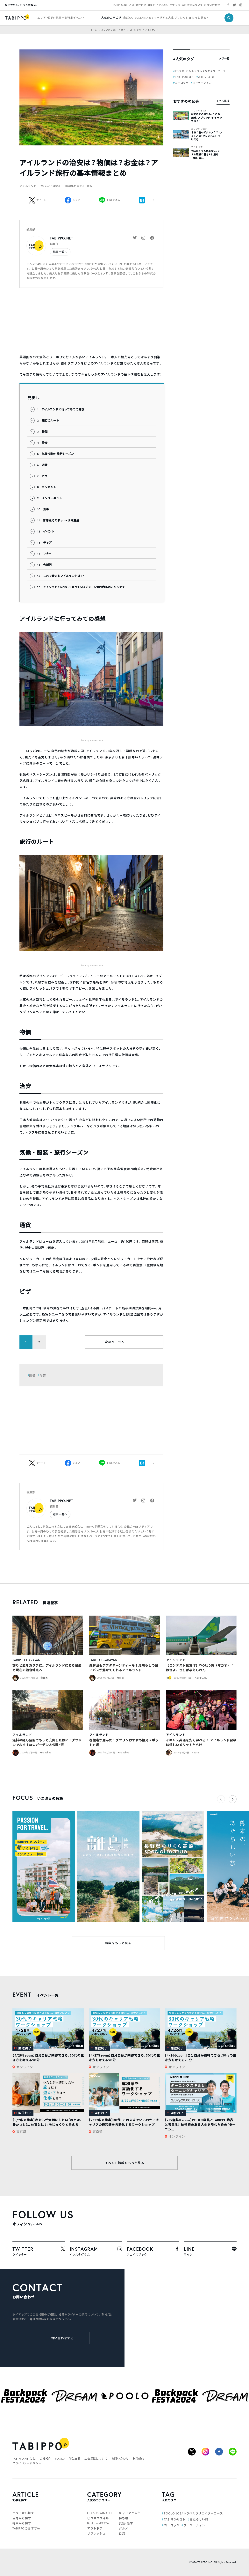  I want to click on 事業紹介, so click(152, 5).